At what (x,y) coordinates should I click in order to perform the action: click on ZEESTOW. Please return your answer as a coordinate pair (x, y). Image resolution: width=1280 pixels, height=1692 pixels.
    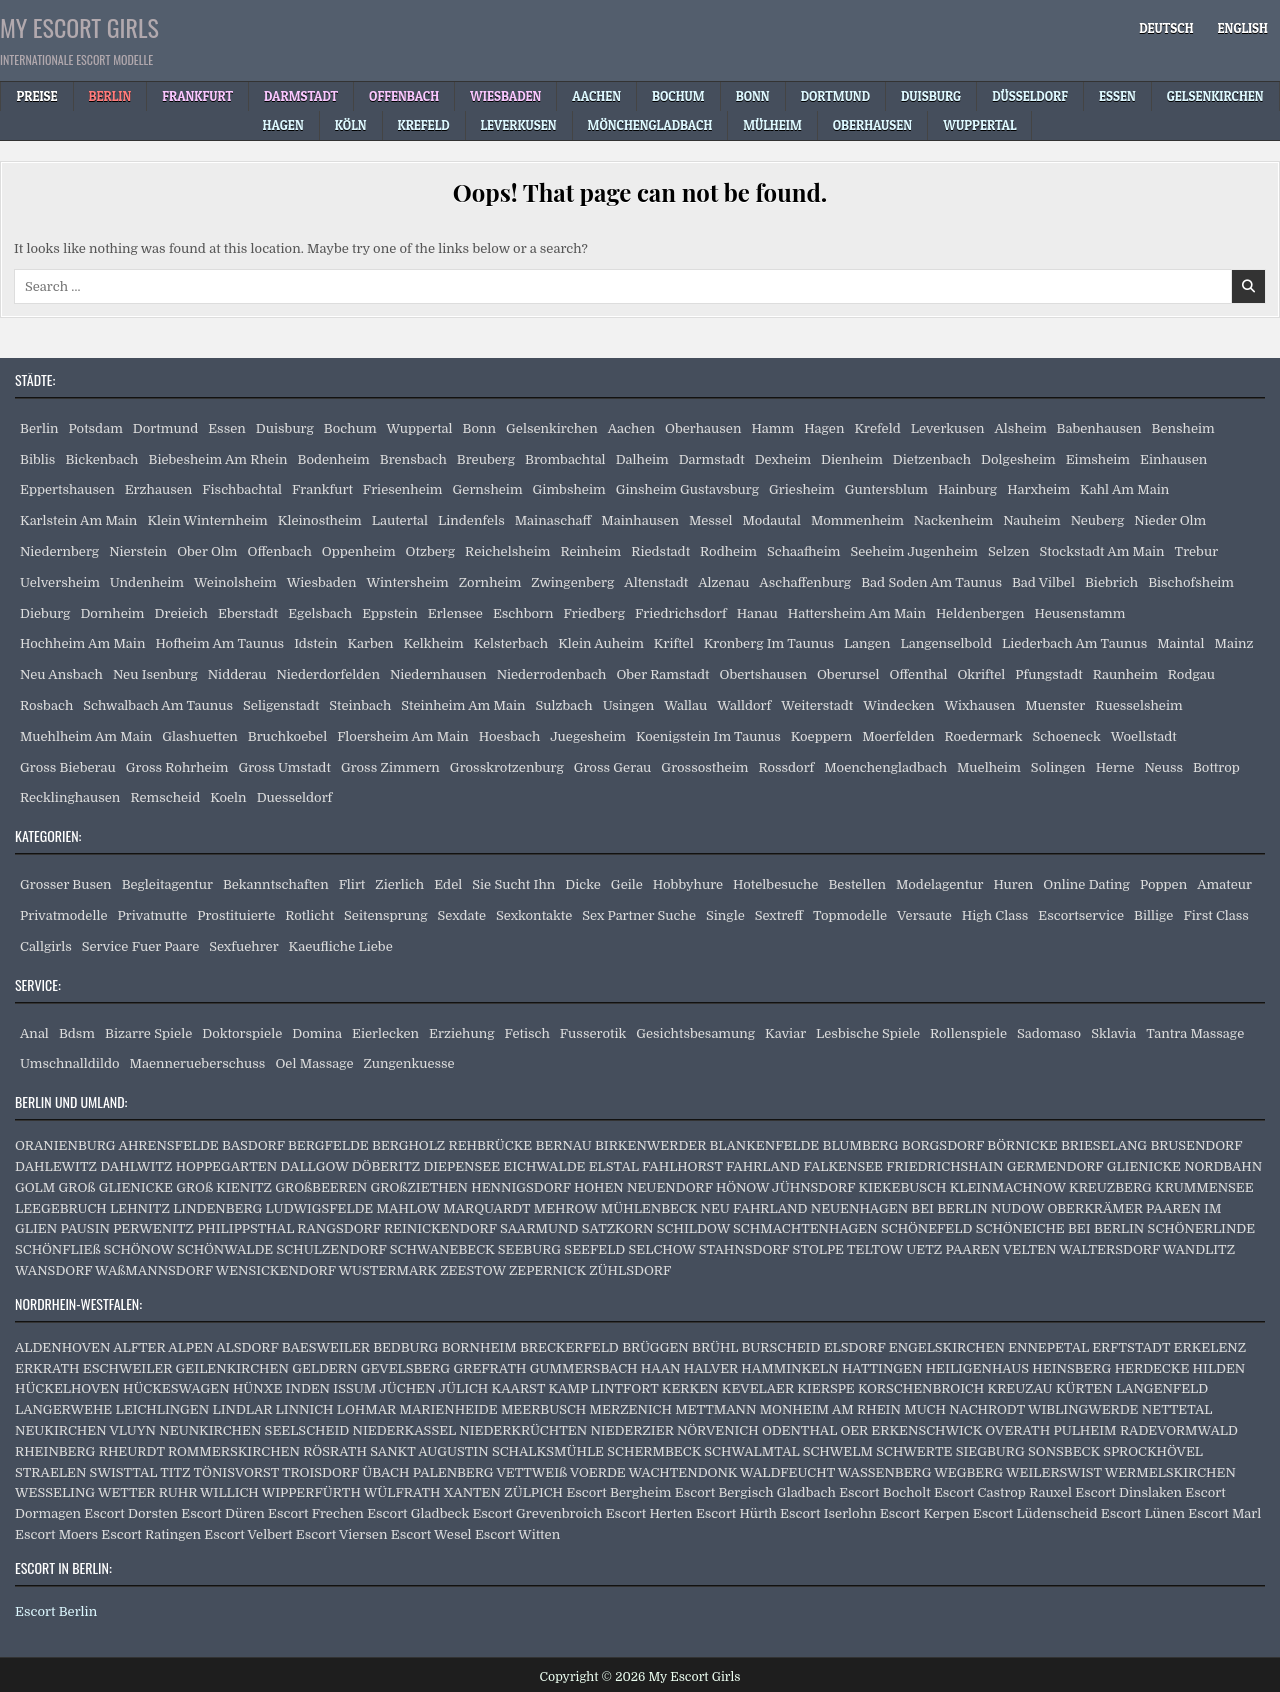
    Looking at the image, I should click on (472, 1270).